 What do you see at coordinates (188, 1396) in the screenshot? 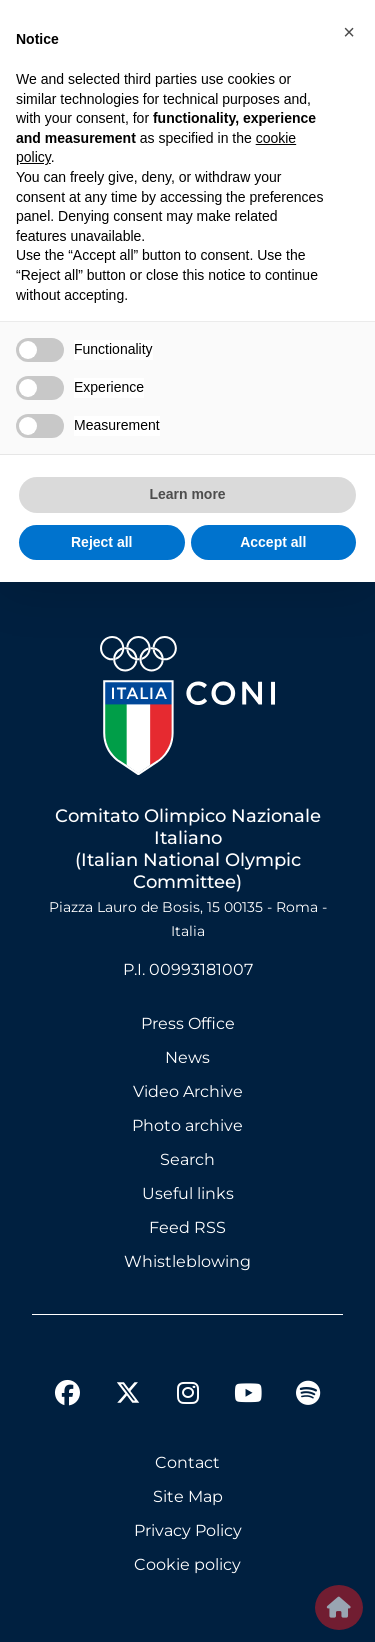
I see `[instagram]` at bounding box center [188, 1396].